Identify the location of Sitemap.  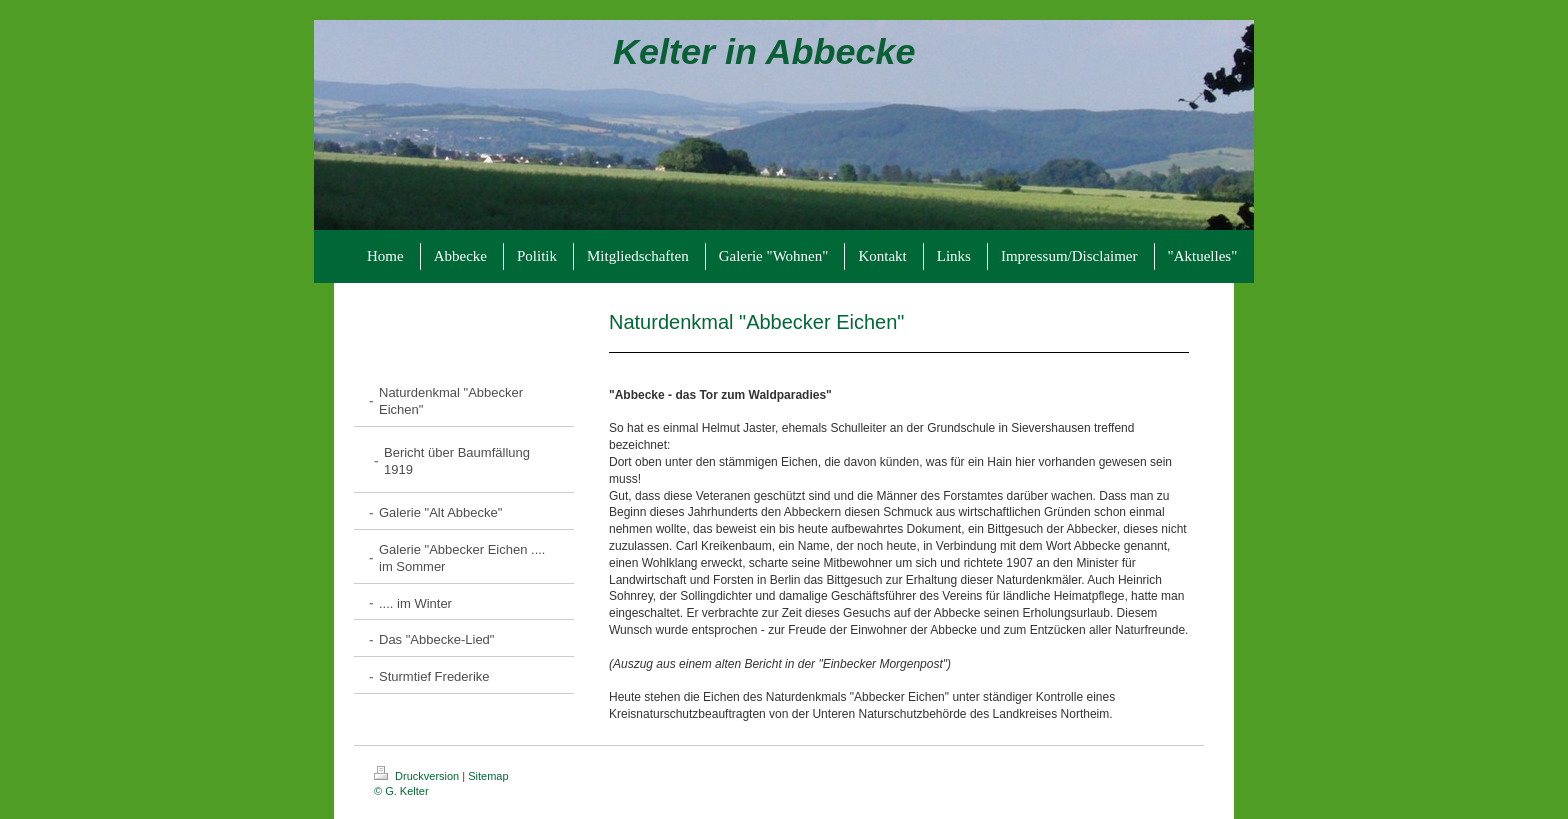
(488, 776).